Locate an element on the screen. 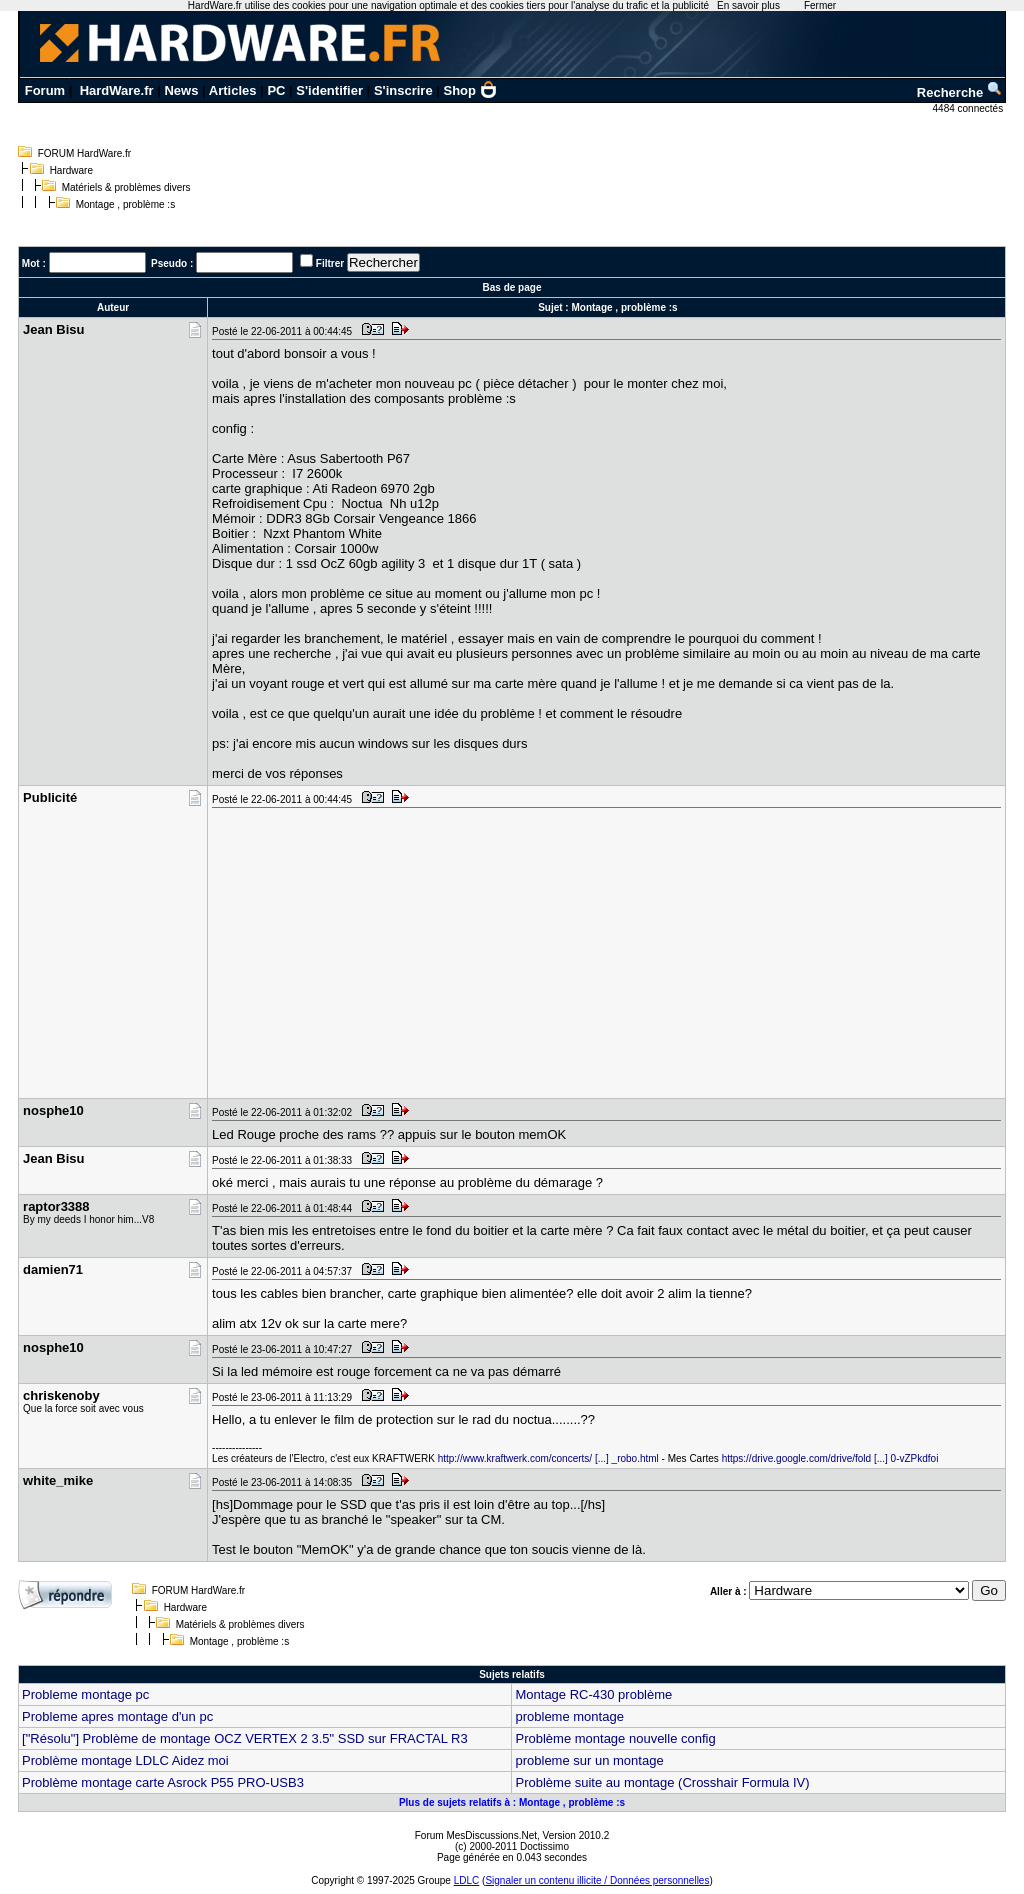 This screenshot has height=1894, width=1024. Forum is located at coordinates (45, 90).